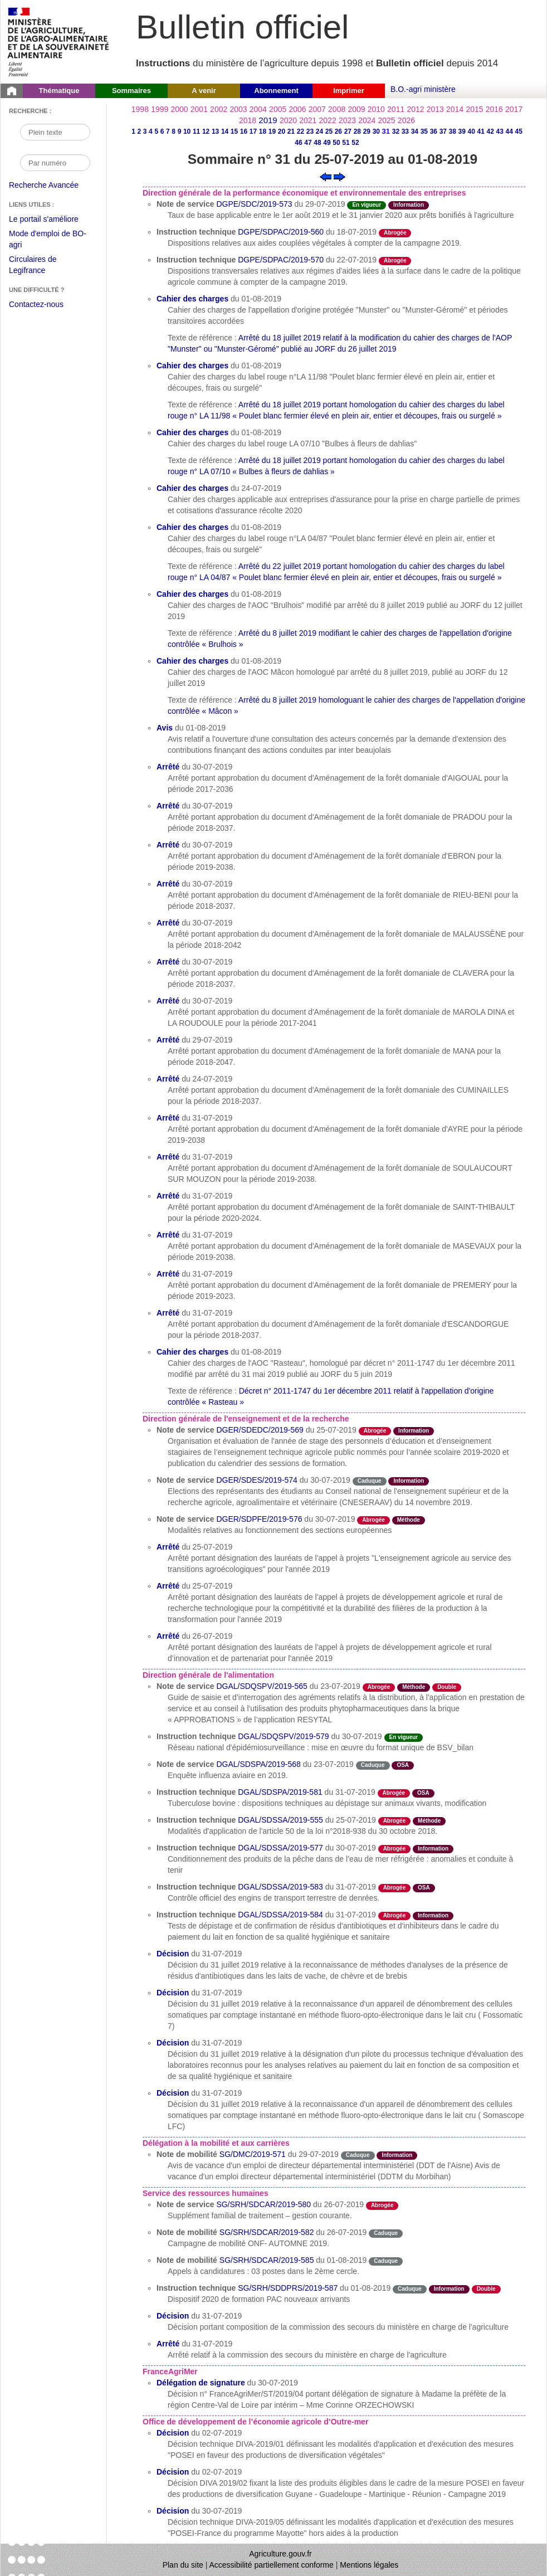 The width and height of the screenshot is (547, 2576). I want to click on SG/DMC/2019-571 [Note de mobilité du 29-07-2019], so click(252, 2154).